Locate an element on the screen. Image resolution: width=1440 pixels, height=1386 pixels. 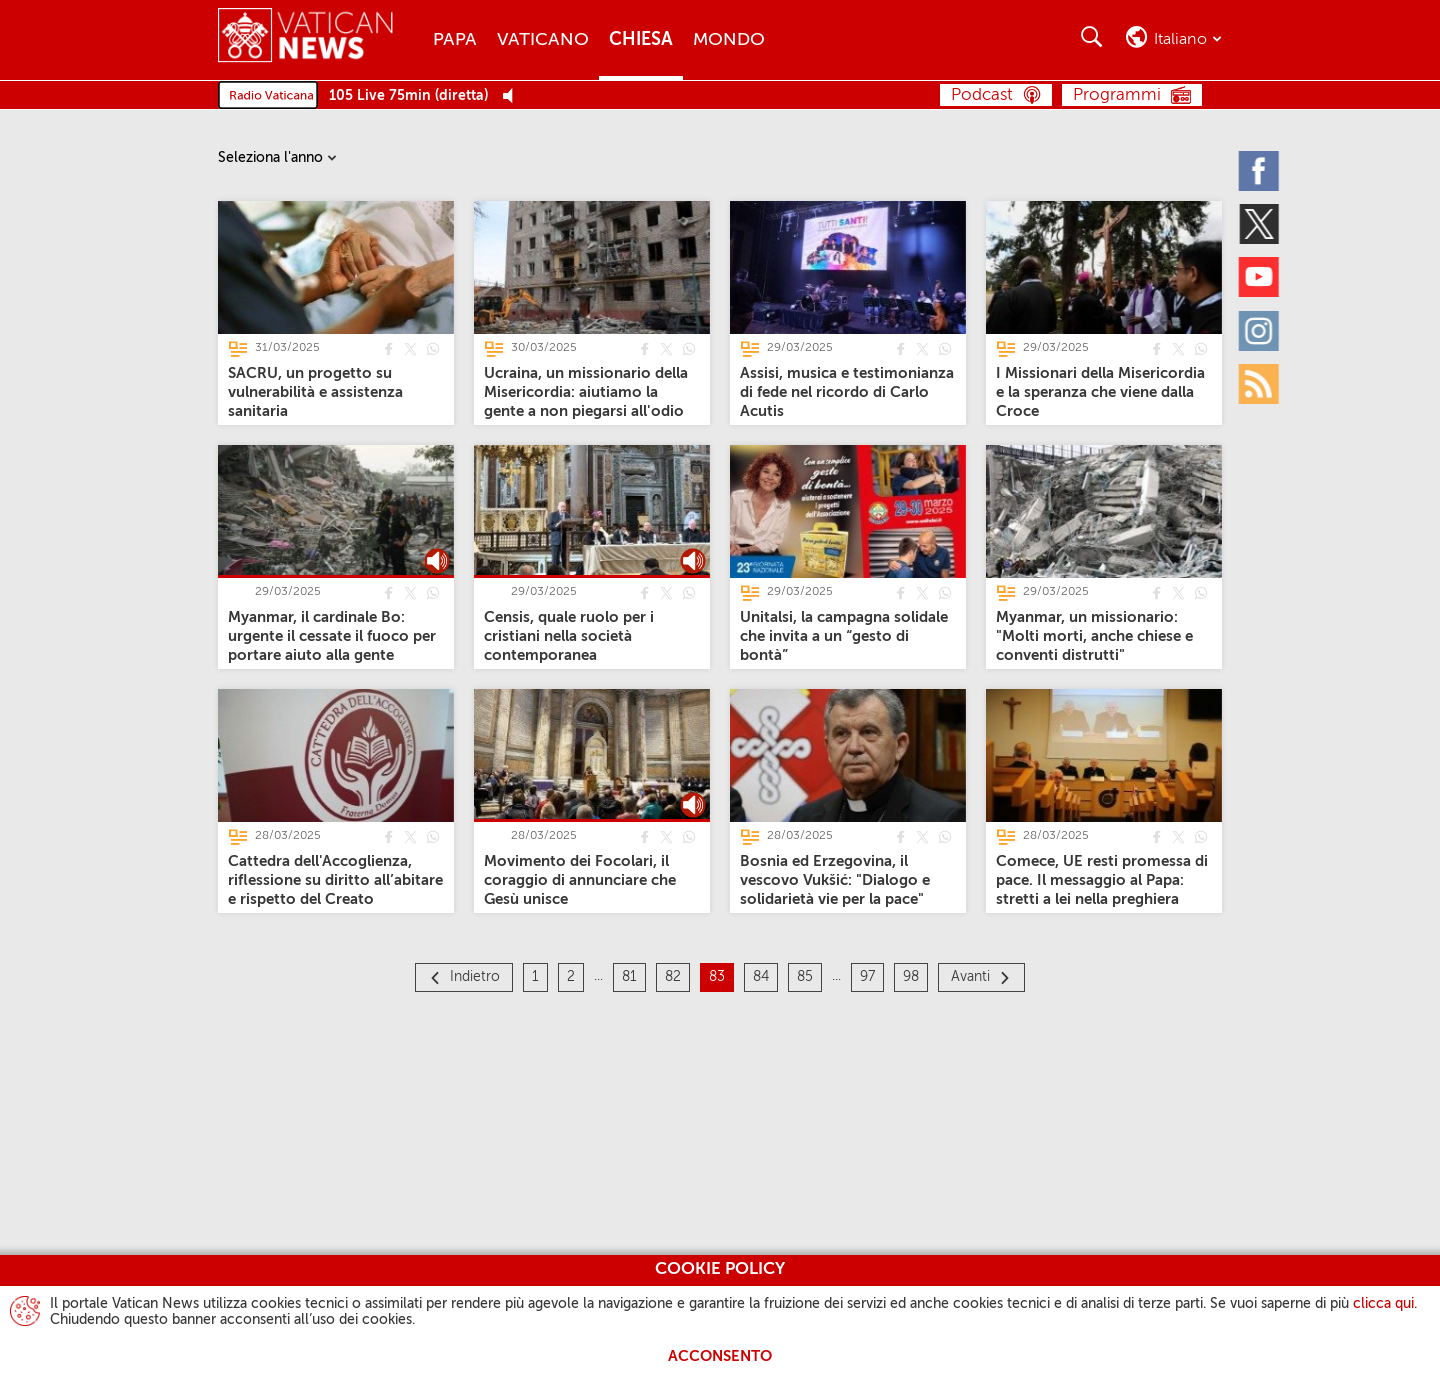
[Instagram] is located at coordinates (1260, 330).